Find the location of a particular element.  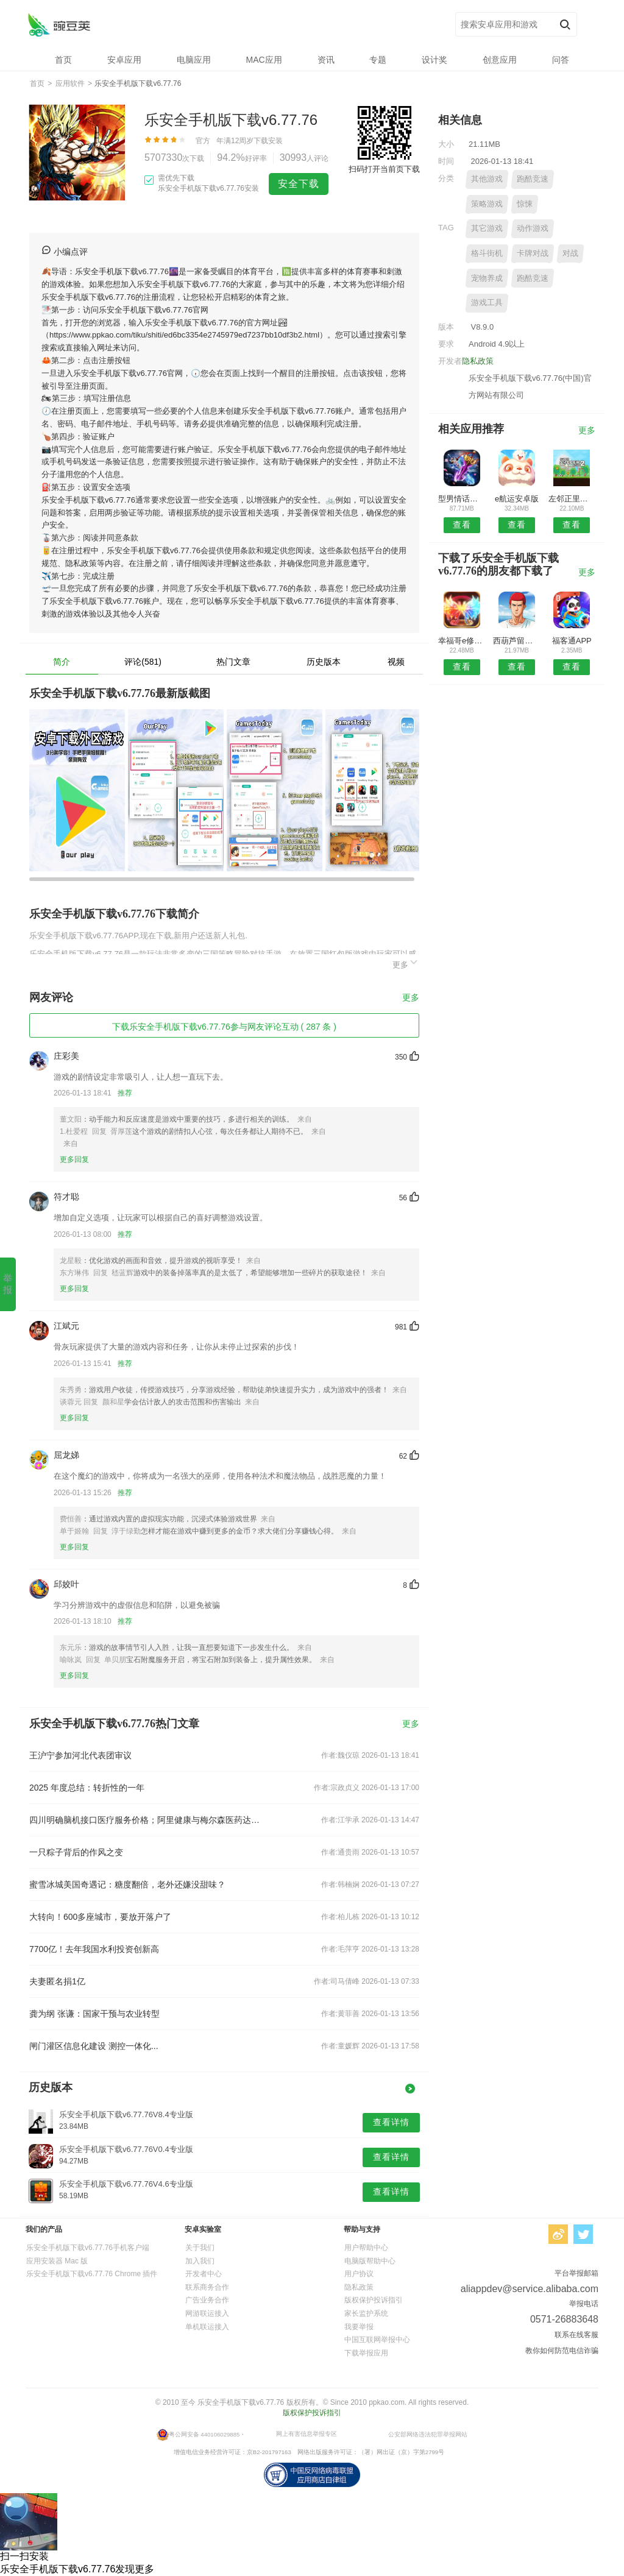

版权保护投诉指引 is located at coordinates (373, 2300).